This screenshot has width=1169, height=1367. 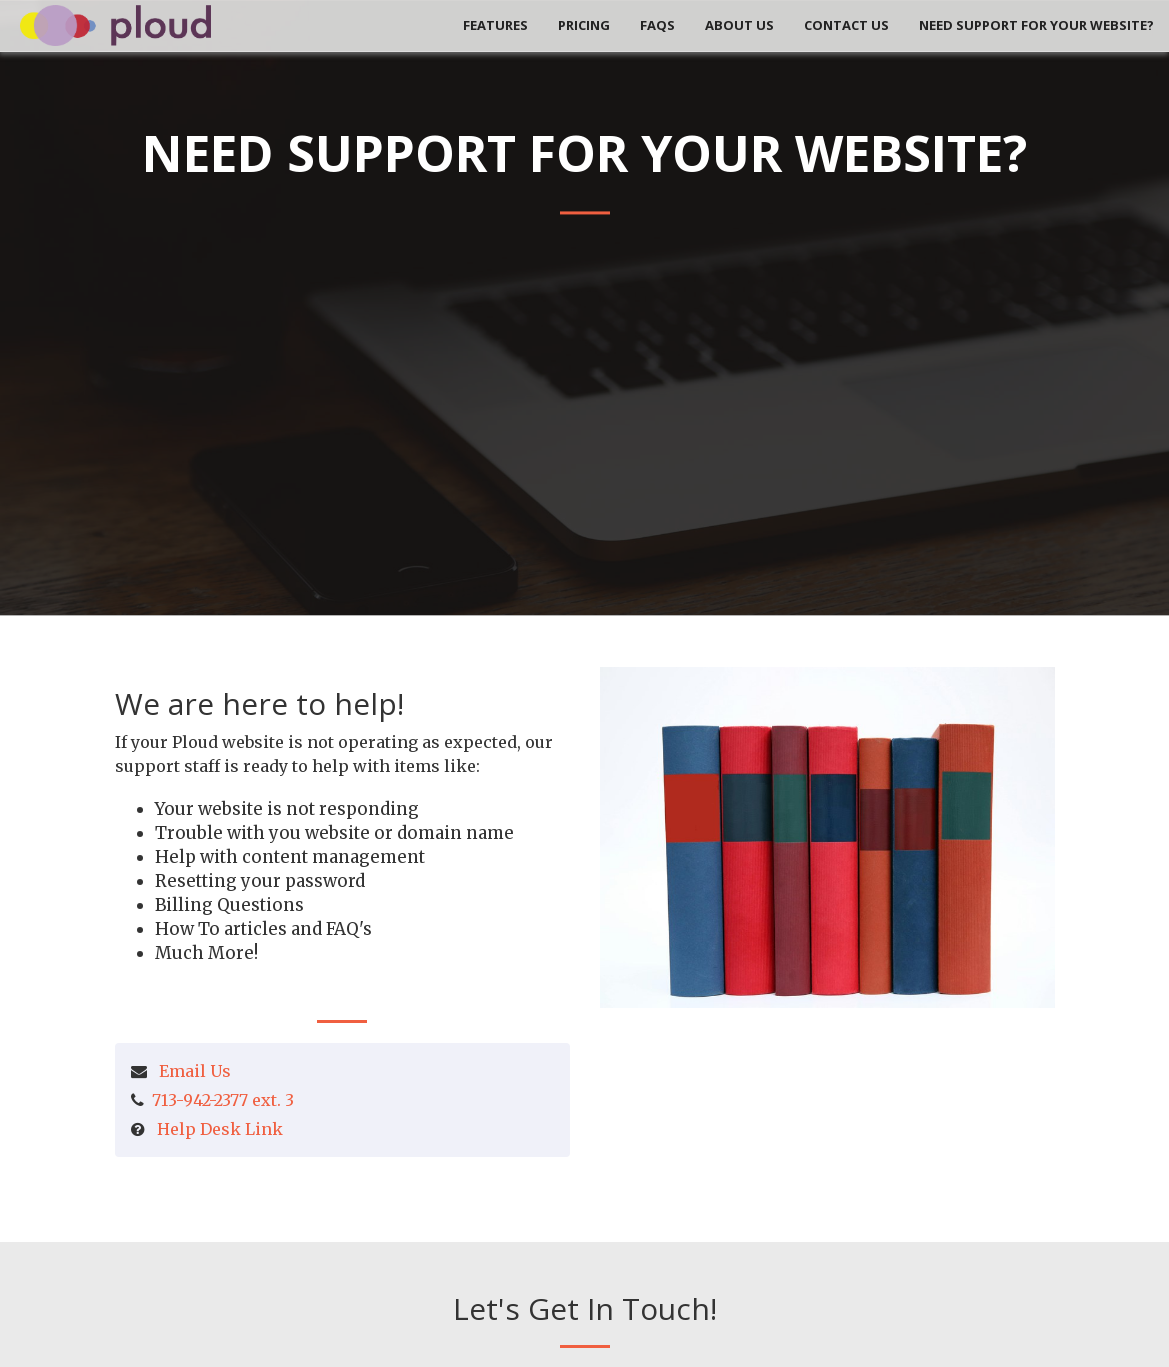 What do you see at coordinates (846, 25) in the screenshot?
I see `Contact Us` at bounding box center [846, 25].